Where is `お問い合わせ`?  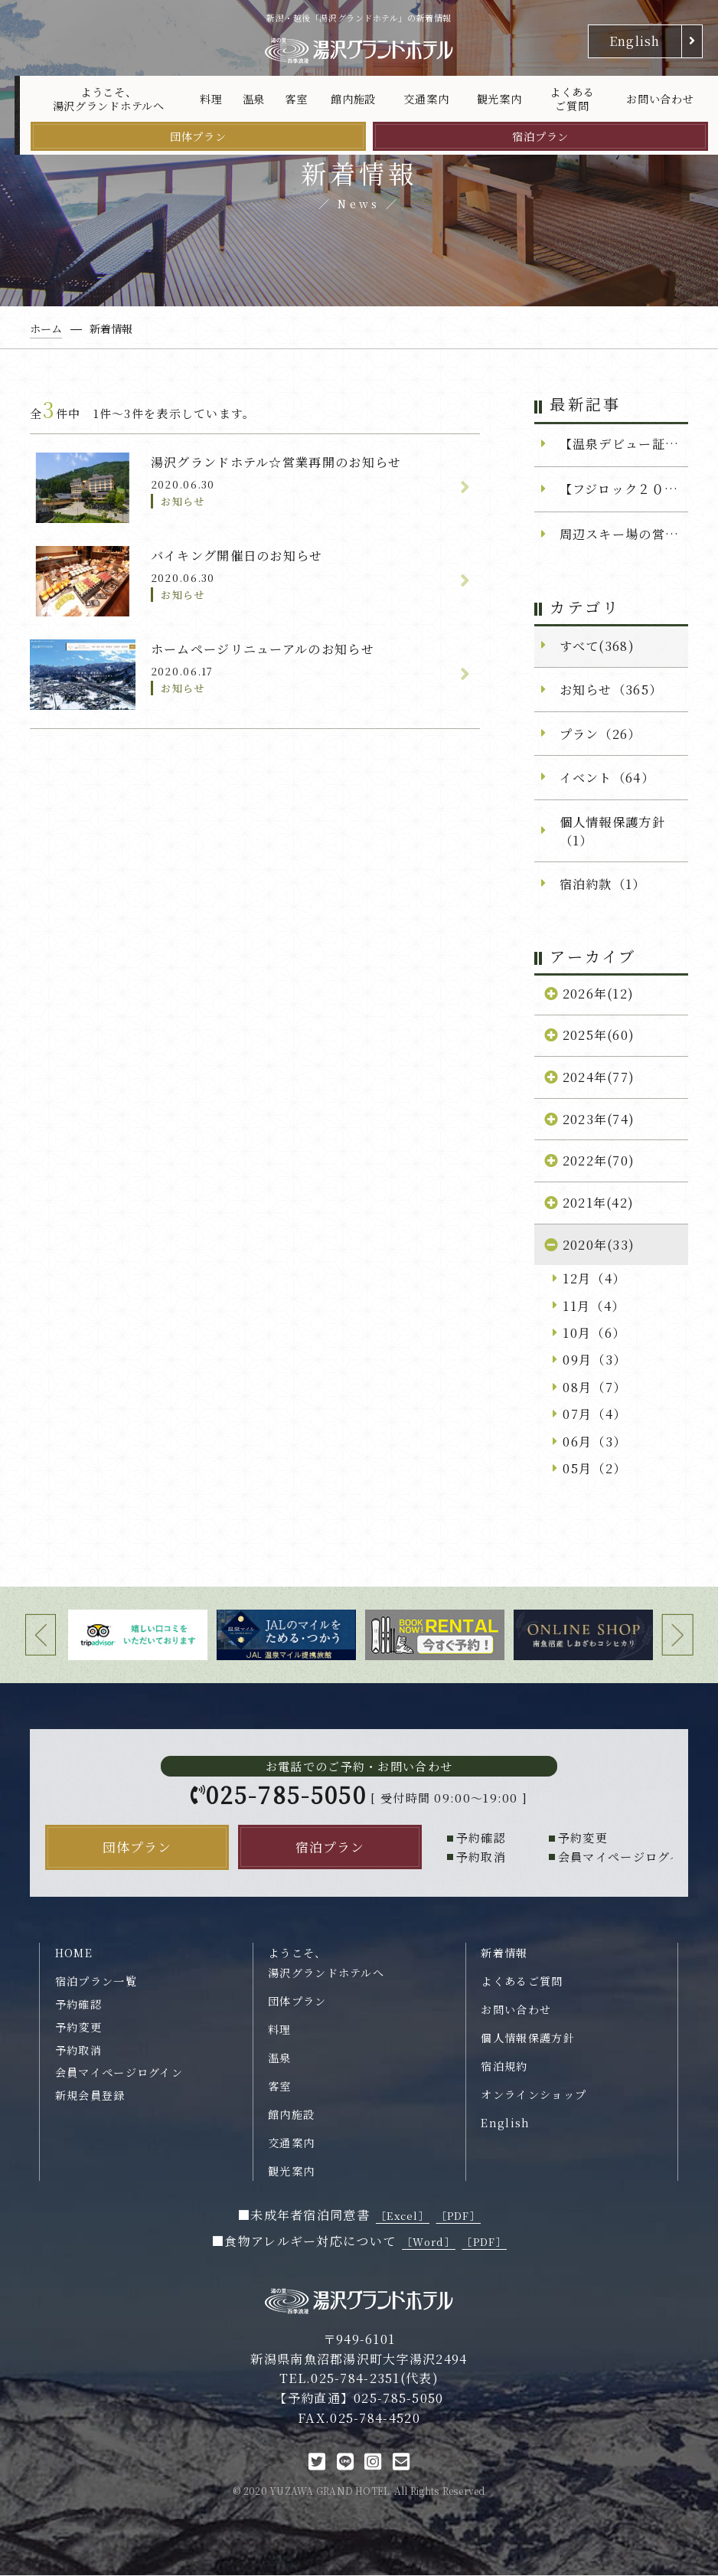
お問い合わせ is located at coordinates (660, 98).